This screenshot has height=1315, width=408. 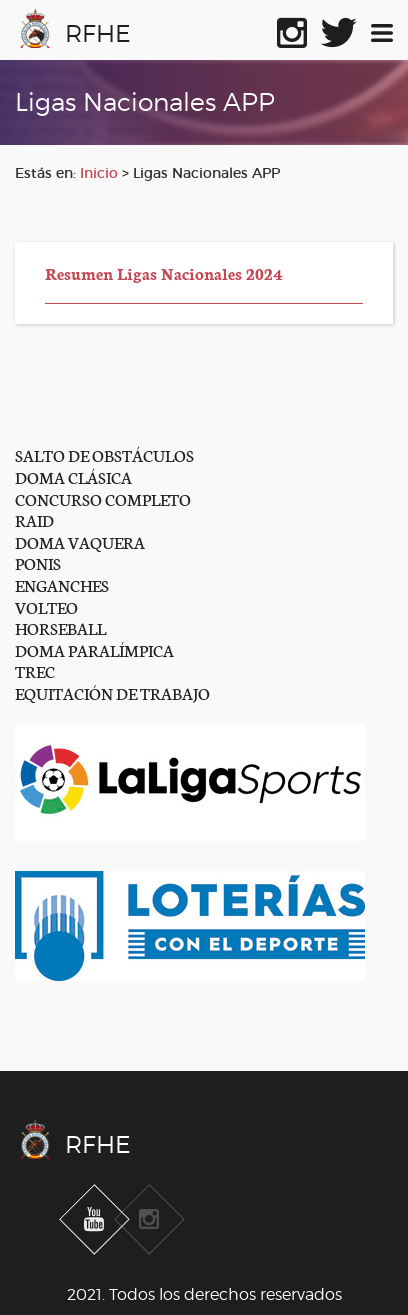 I want to click on SALTO DE OBSTÁCULOS, so click(x=104, y=454).